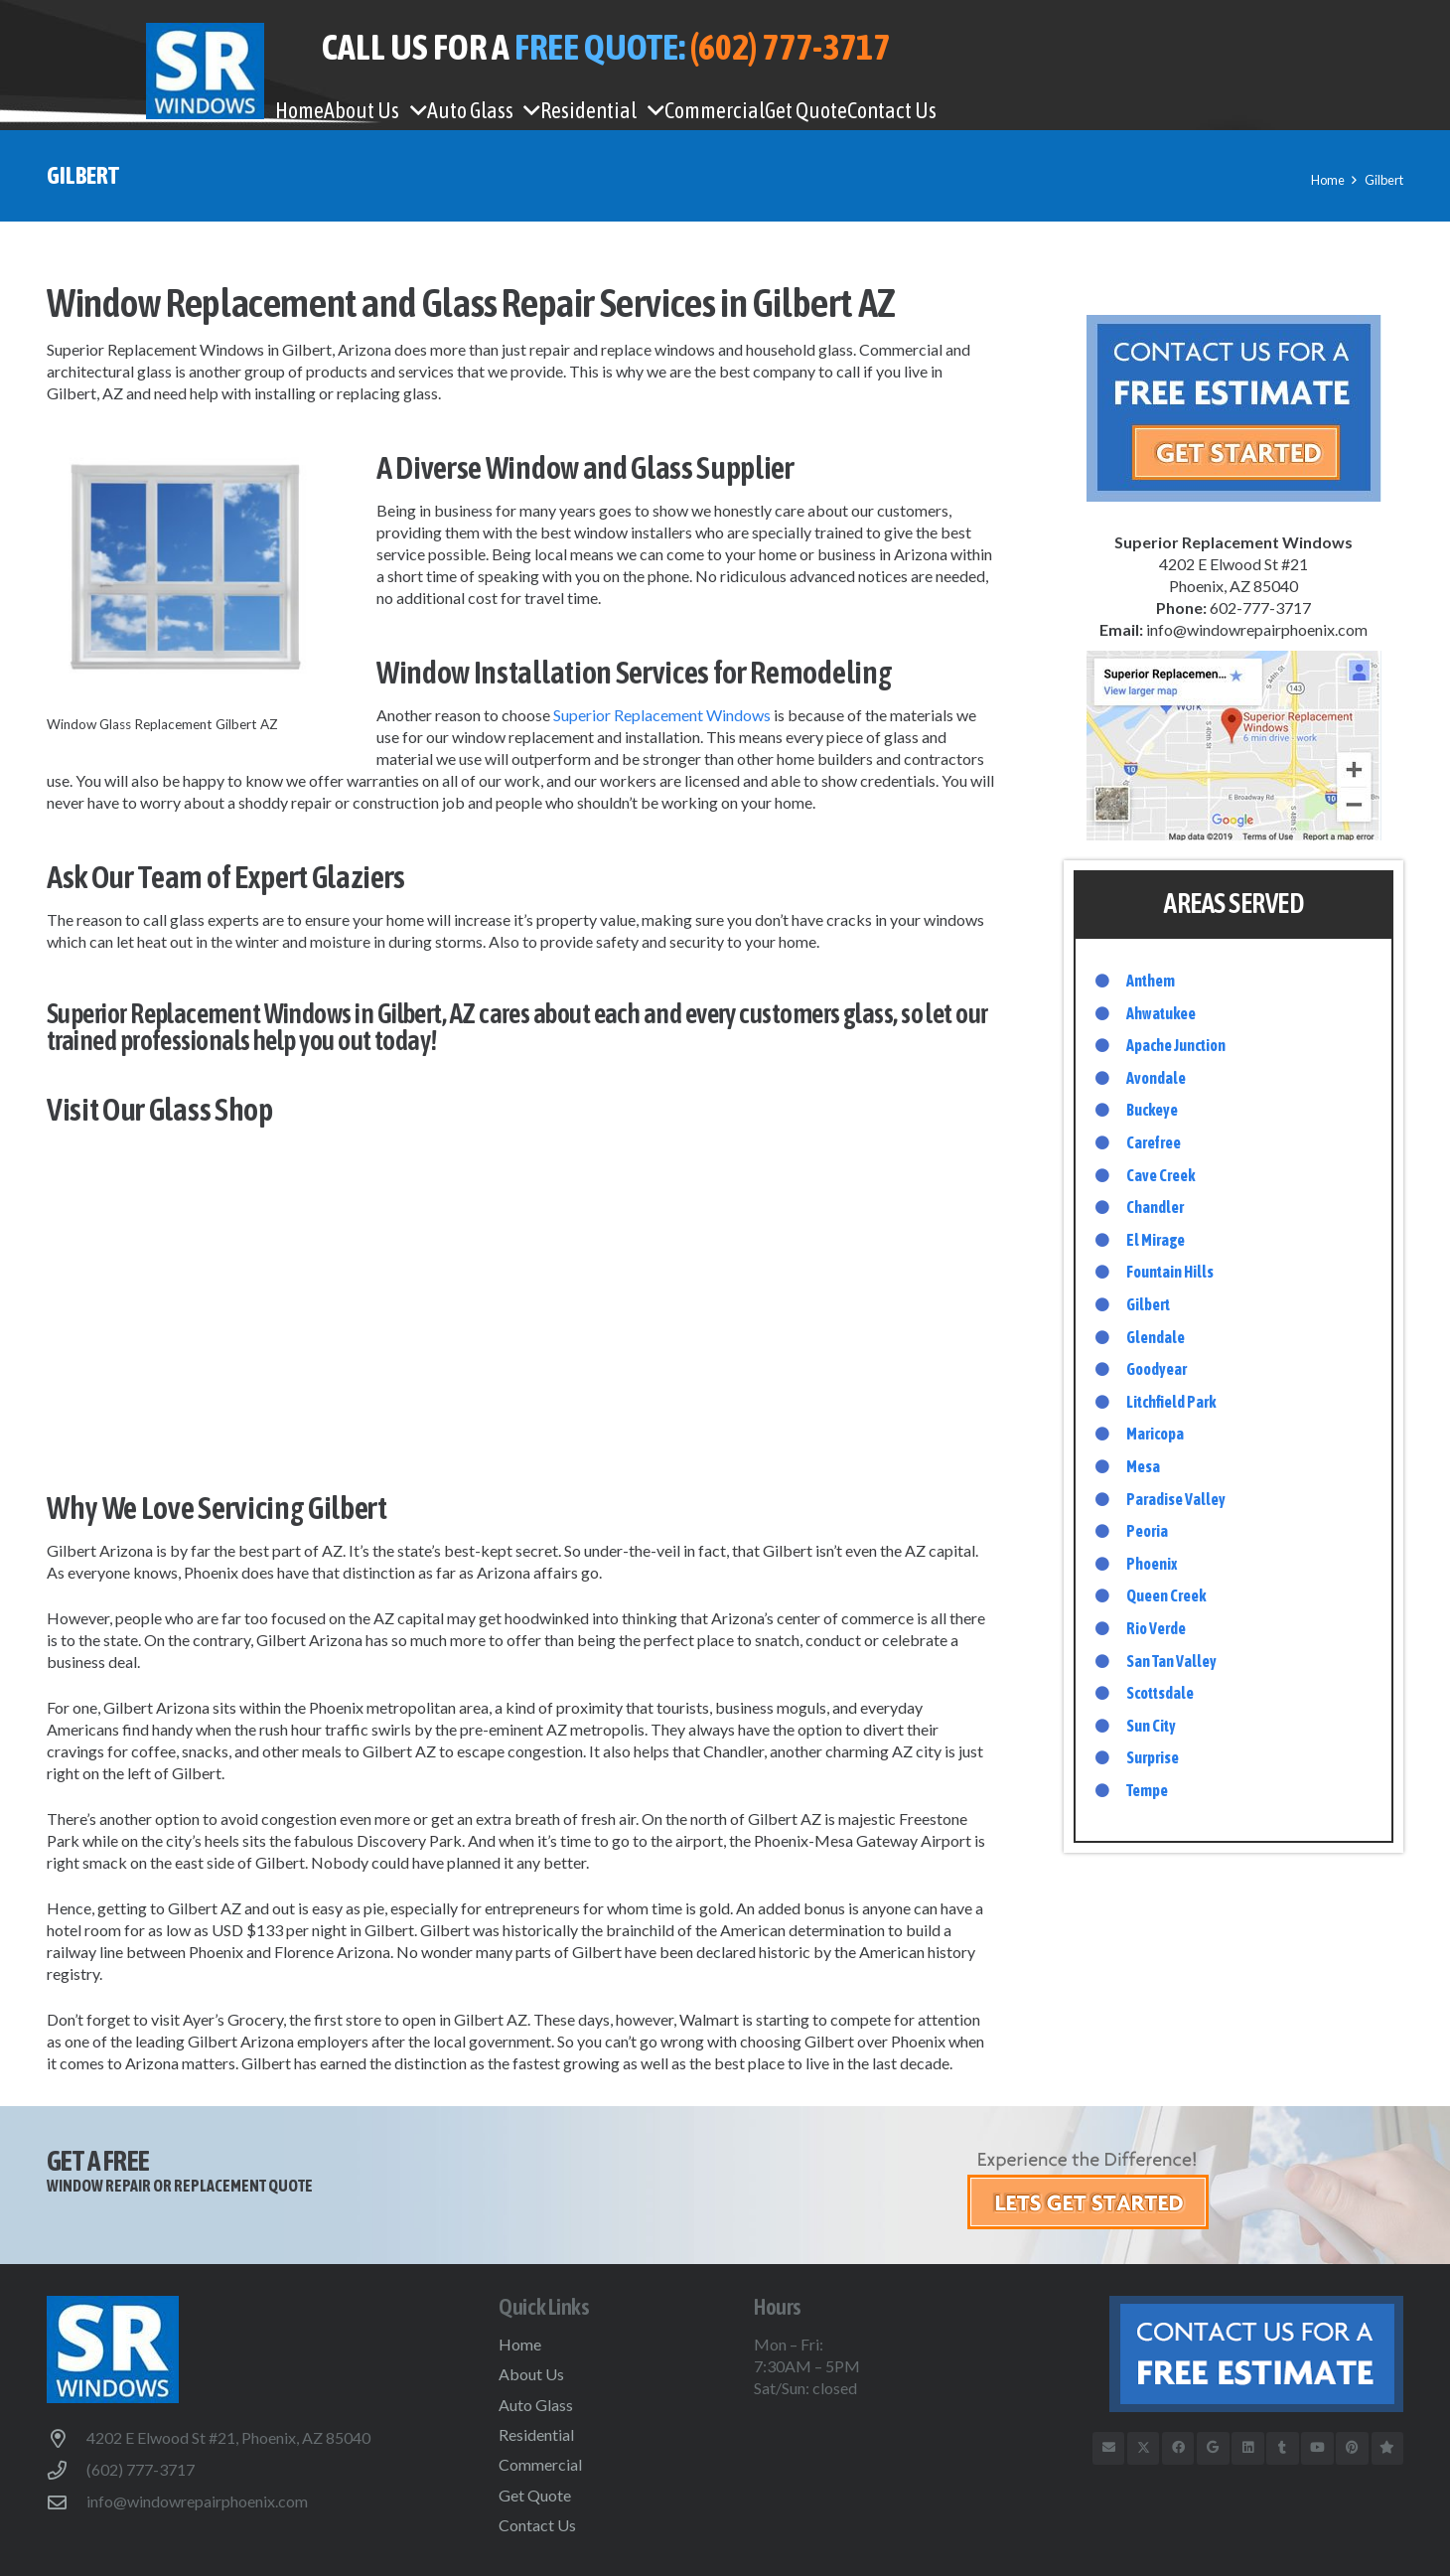 This screenshot has width=1450, height=2576. I want to click on Cave Creek, so click(1160, 1175).